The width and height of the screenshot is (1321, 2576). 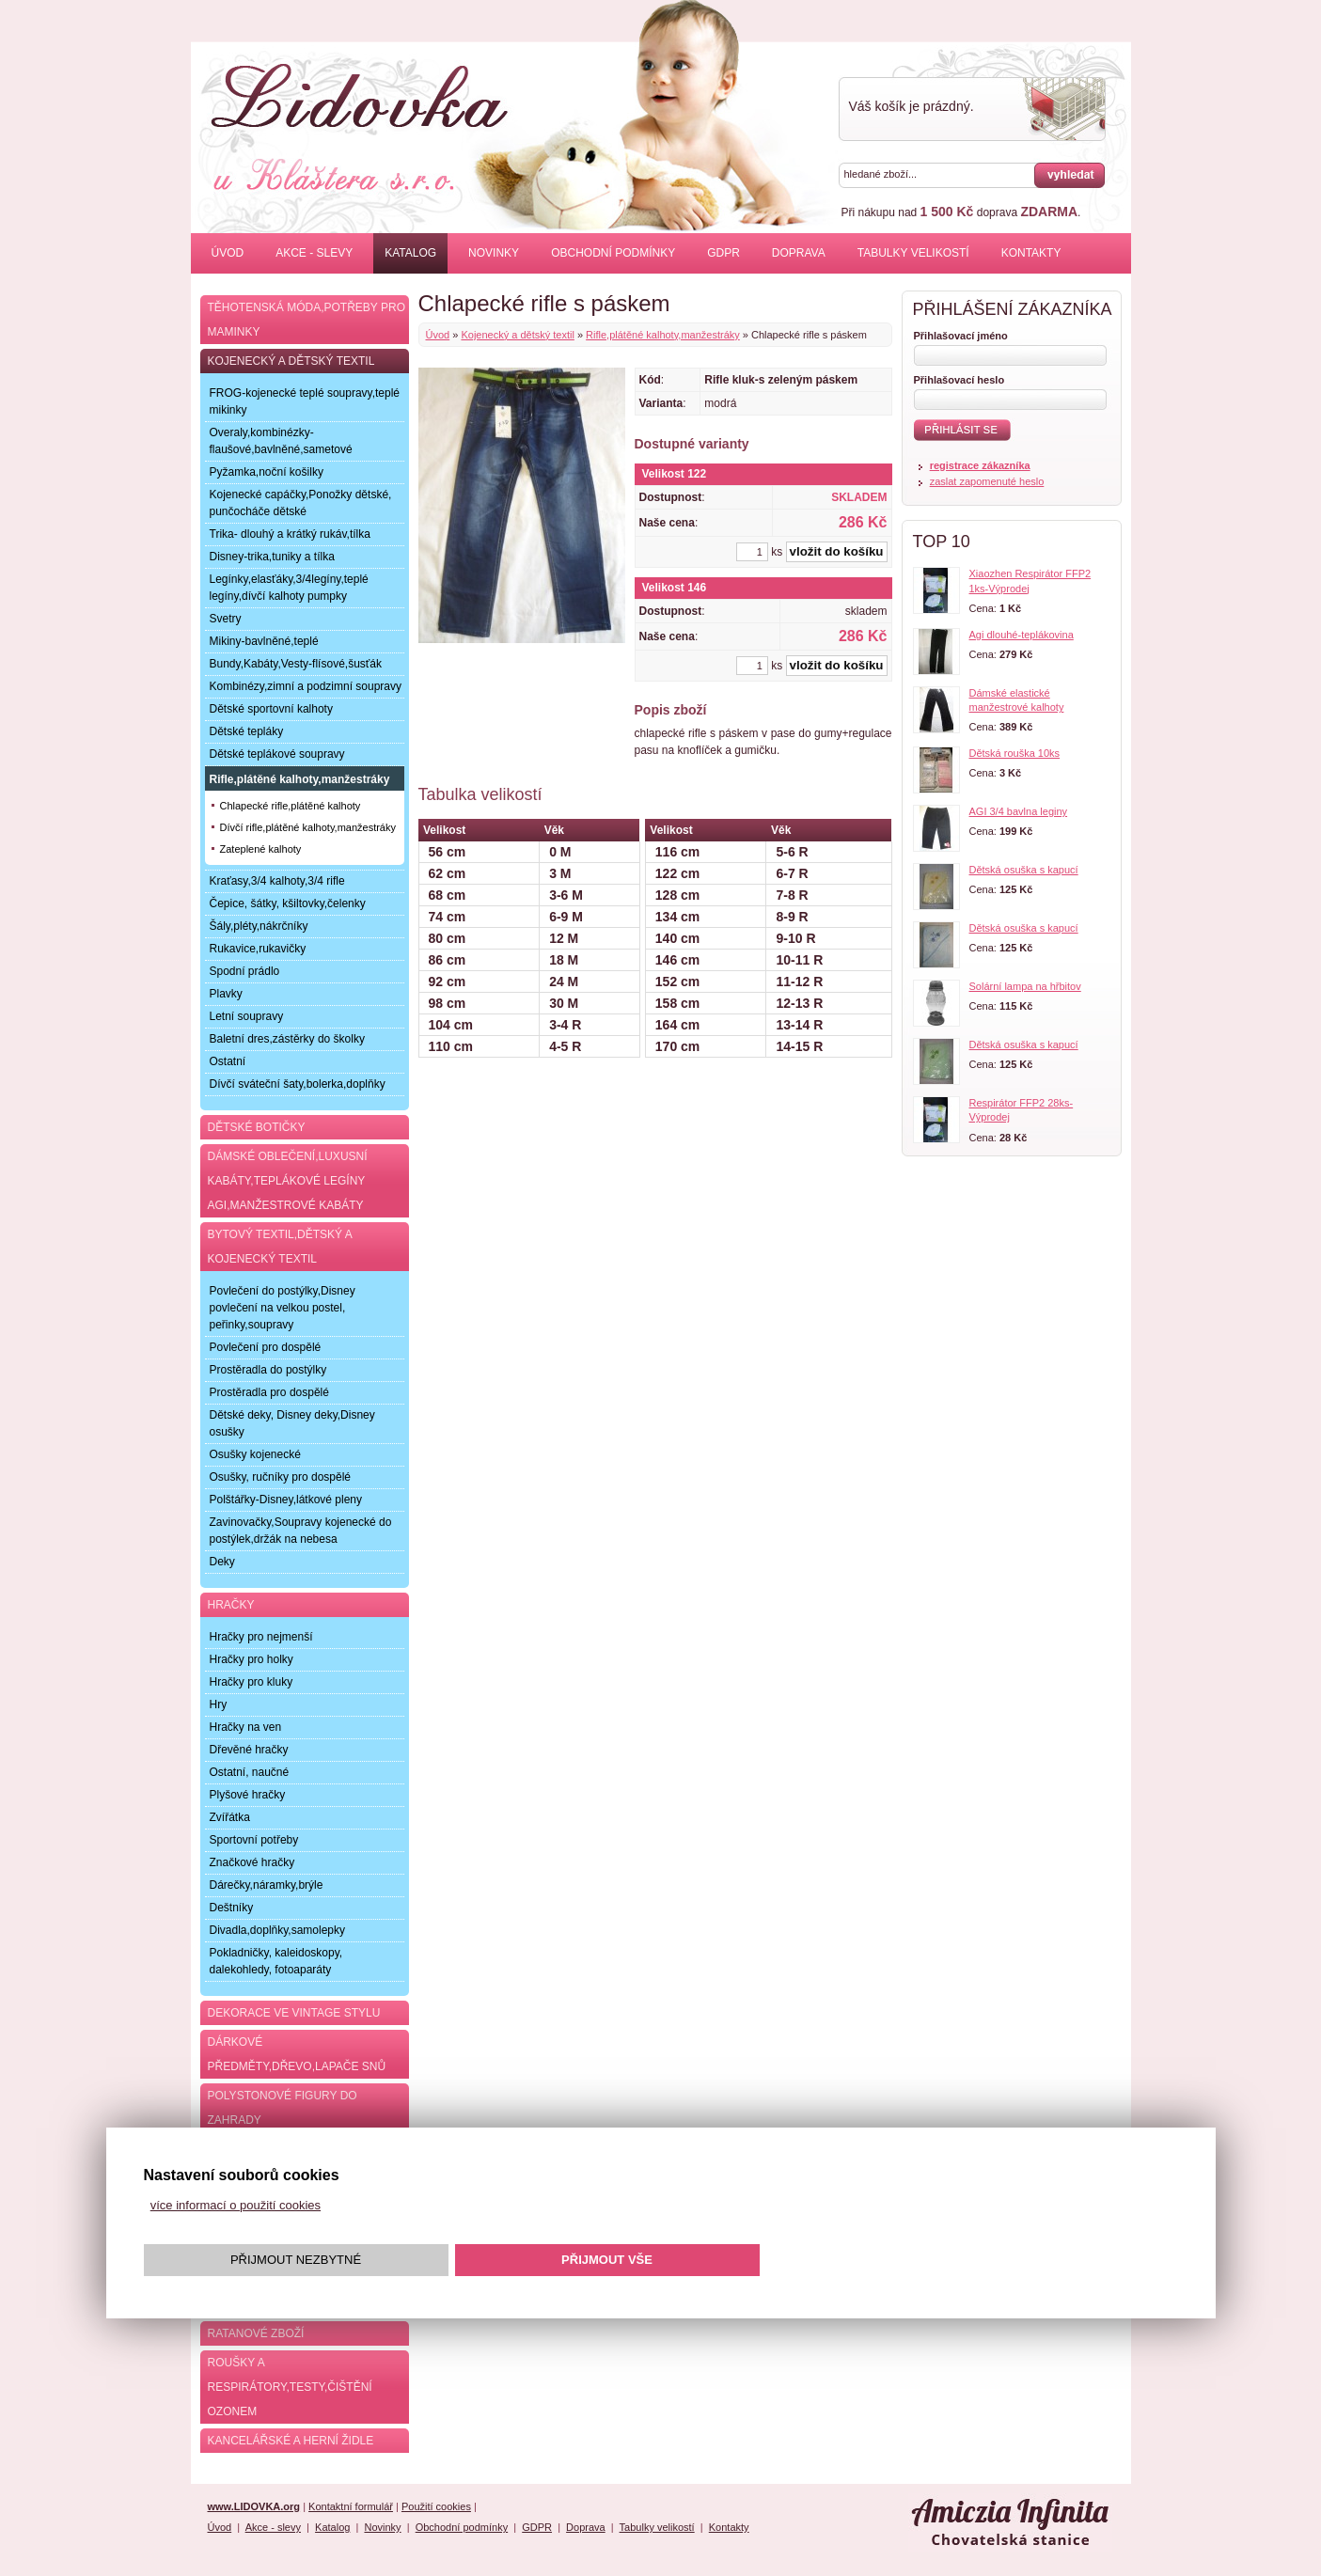 I want to click on Kontakty, so click(x=1031, y=252).